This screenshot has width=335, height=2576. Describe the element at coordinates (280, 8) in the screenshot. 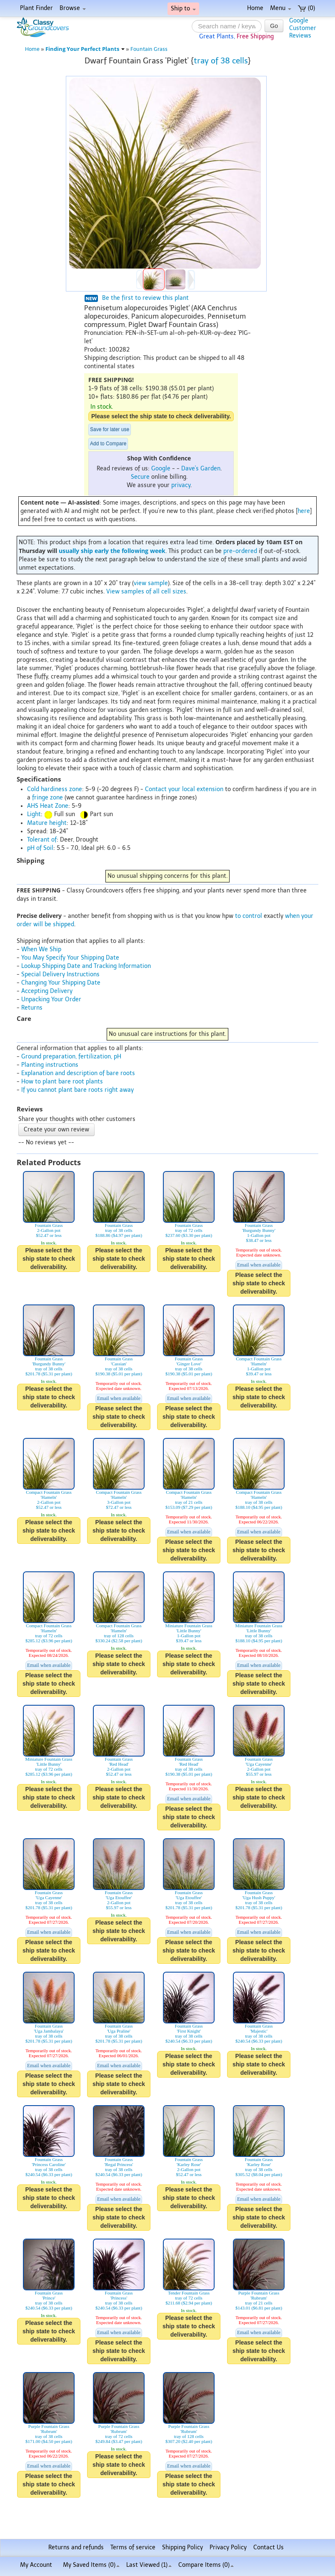

I see `Menu` at that location.